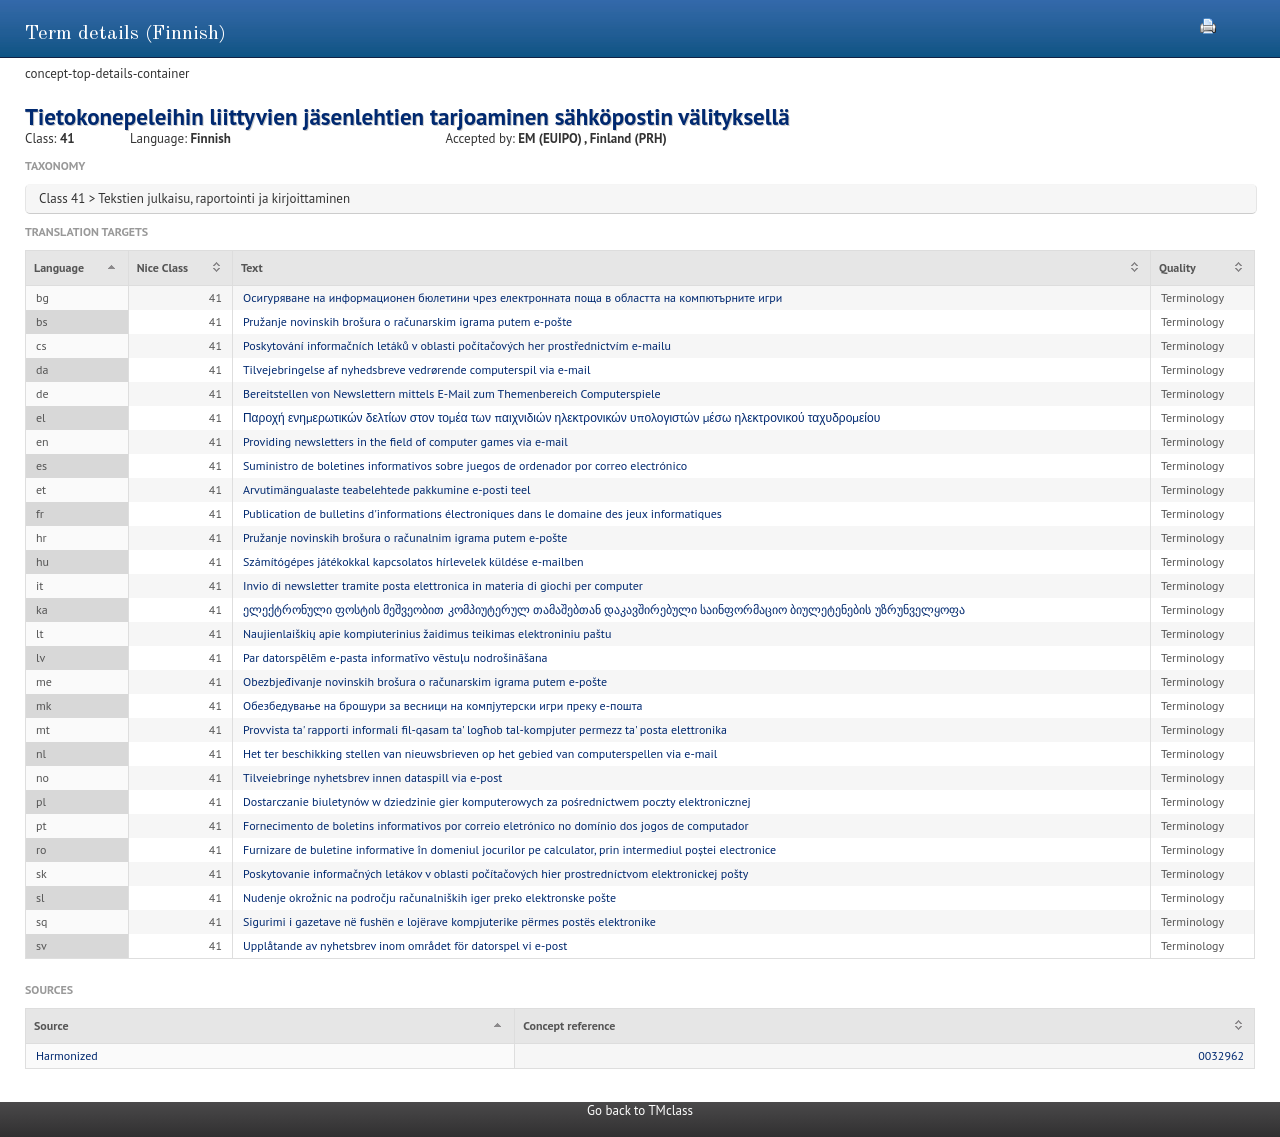  What do you see at coordinates (429, 897) in the screenshot?
I see `Nudenje okrožnic na področju računalniških iger preko elektronske pošte` at bounding box center [429, 897].